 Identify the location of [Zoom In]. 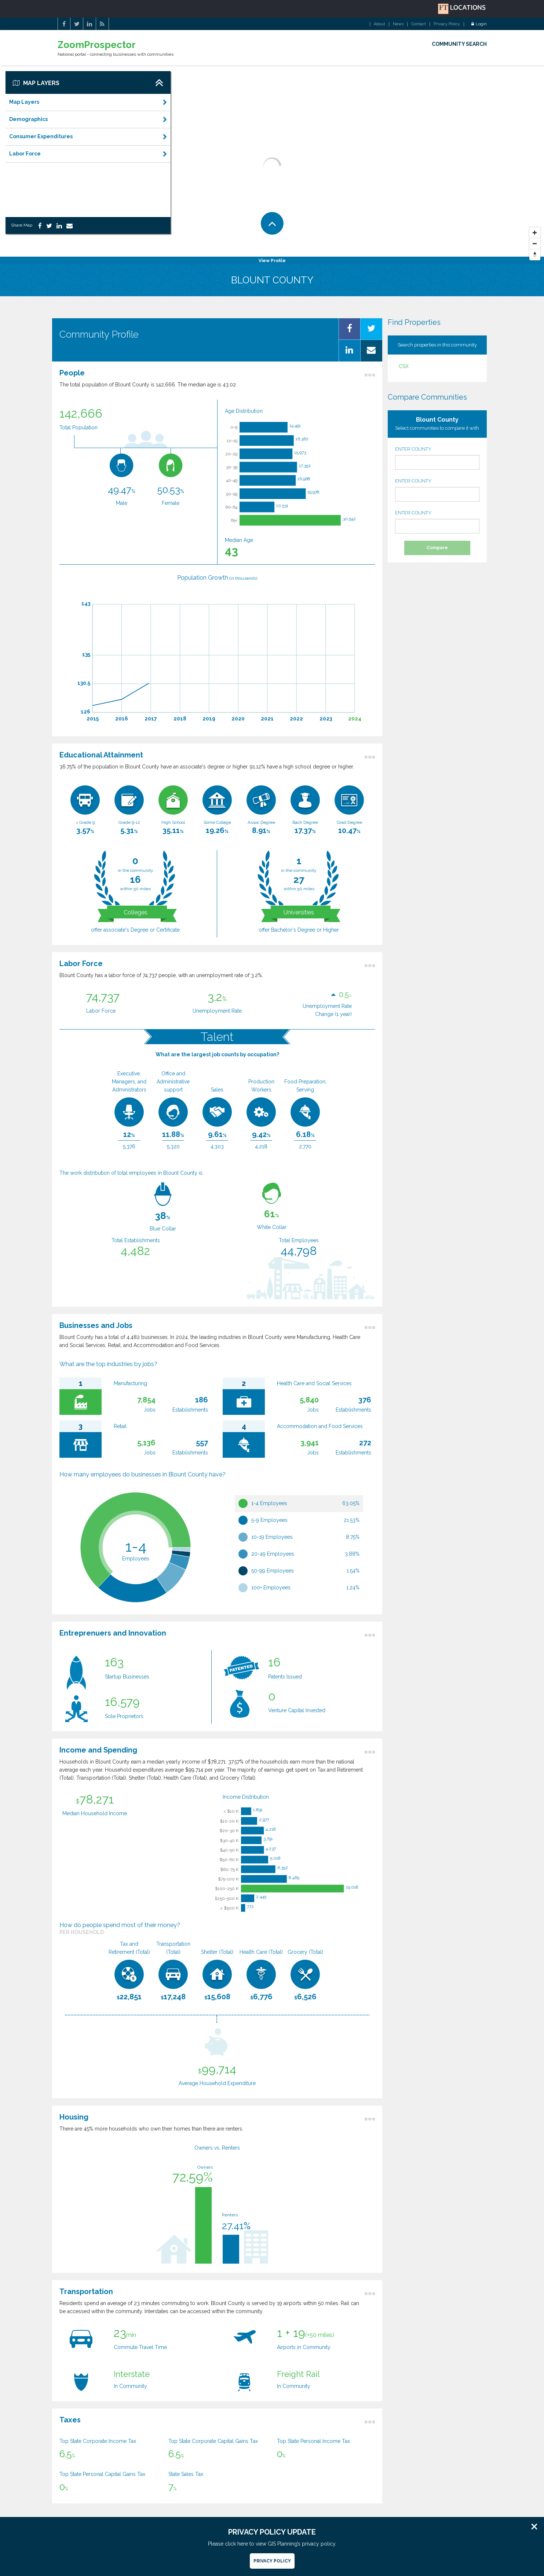
(534, 232).